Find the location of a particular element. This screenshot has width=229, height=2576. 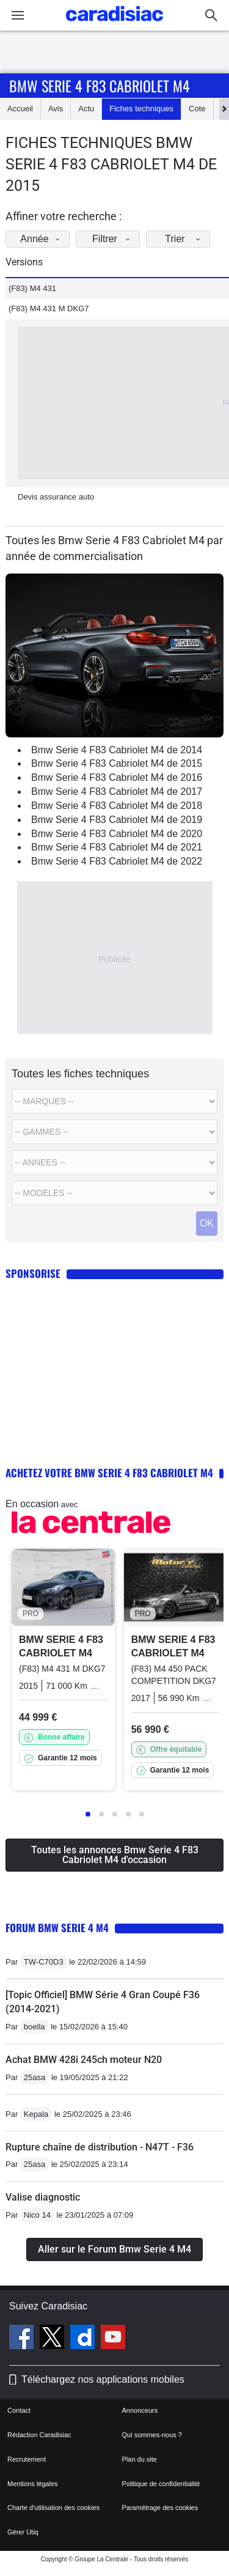

Bmw Serie 4 F83 Cabriolet M4 de 2022 is located at coordinates (116, 861).